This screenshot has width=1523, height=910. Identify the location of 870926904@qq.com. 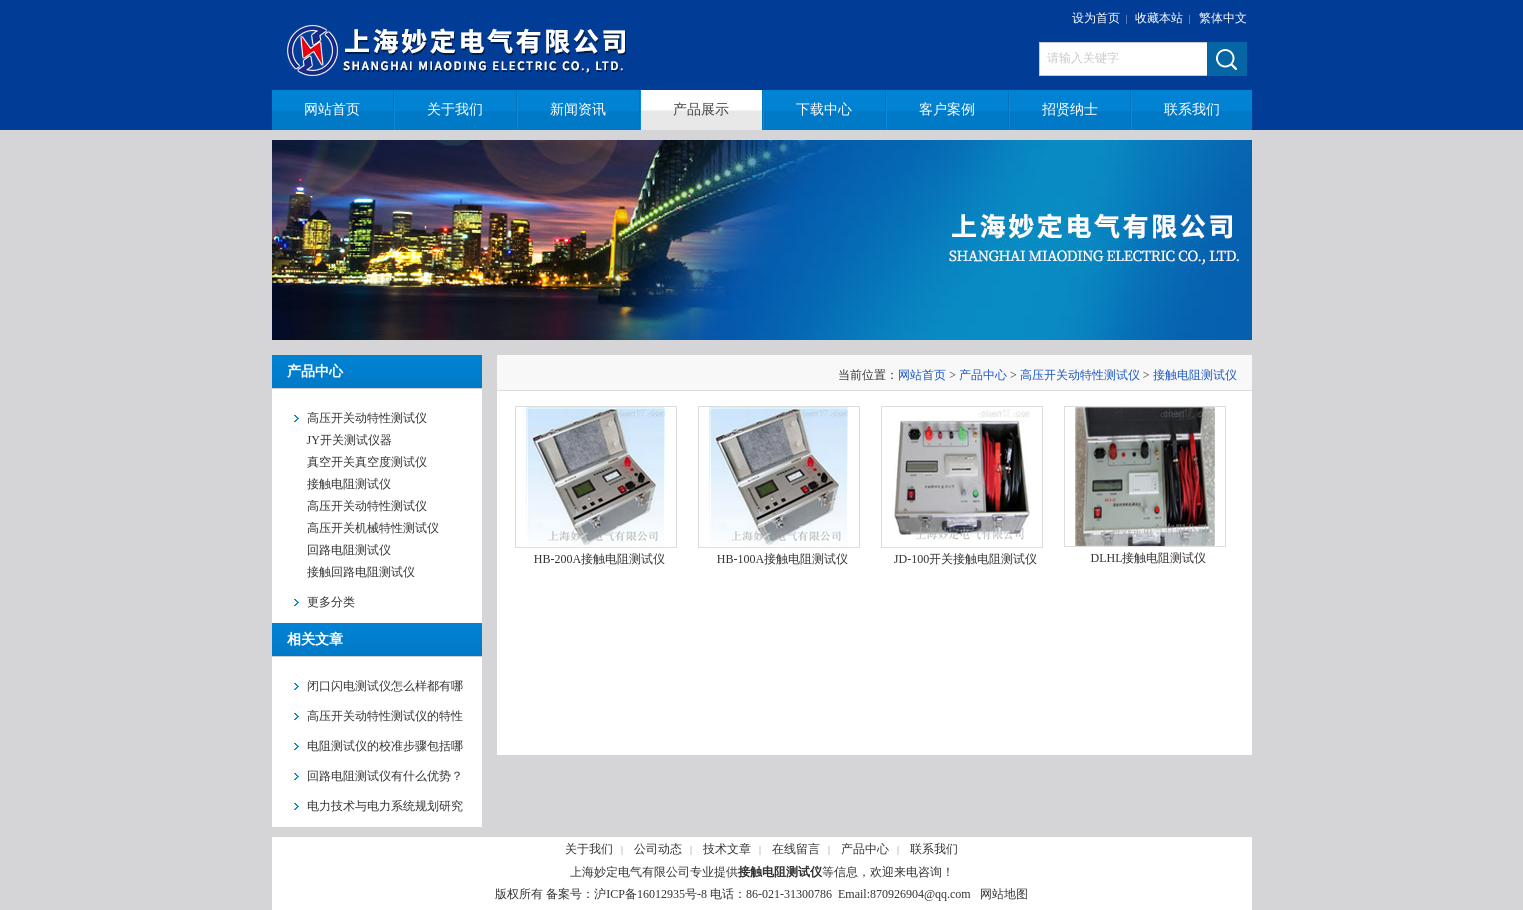
(920, 894).